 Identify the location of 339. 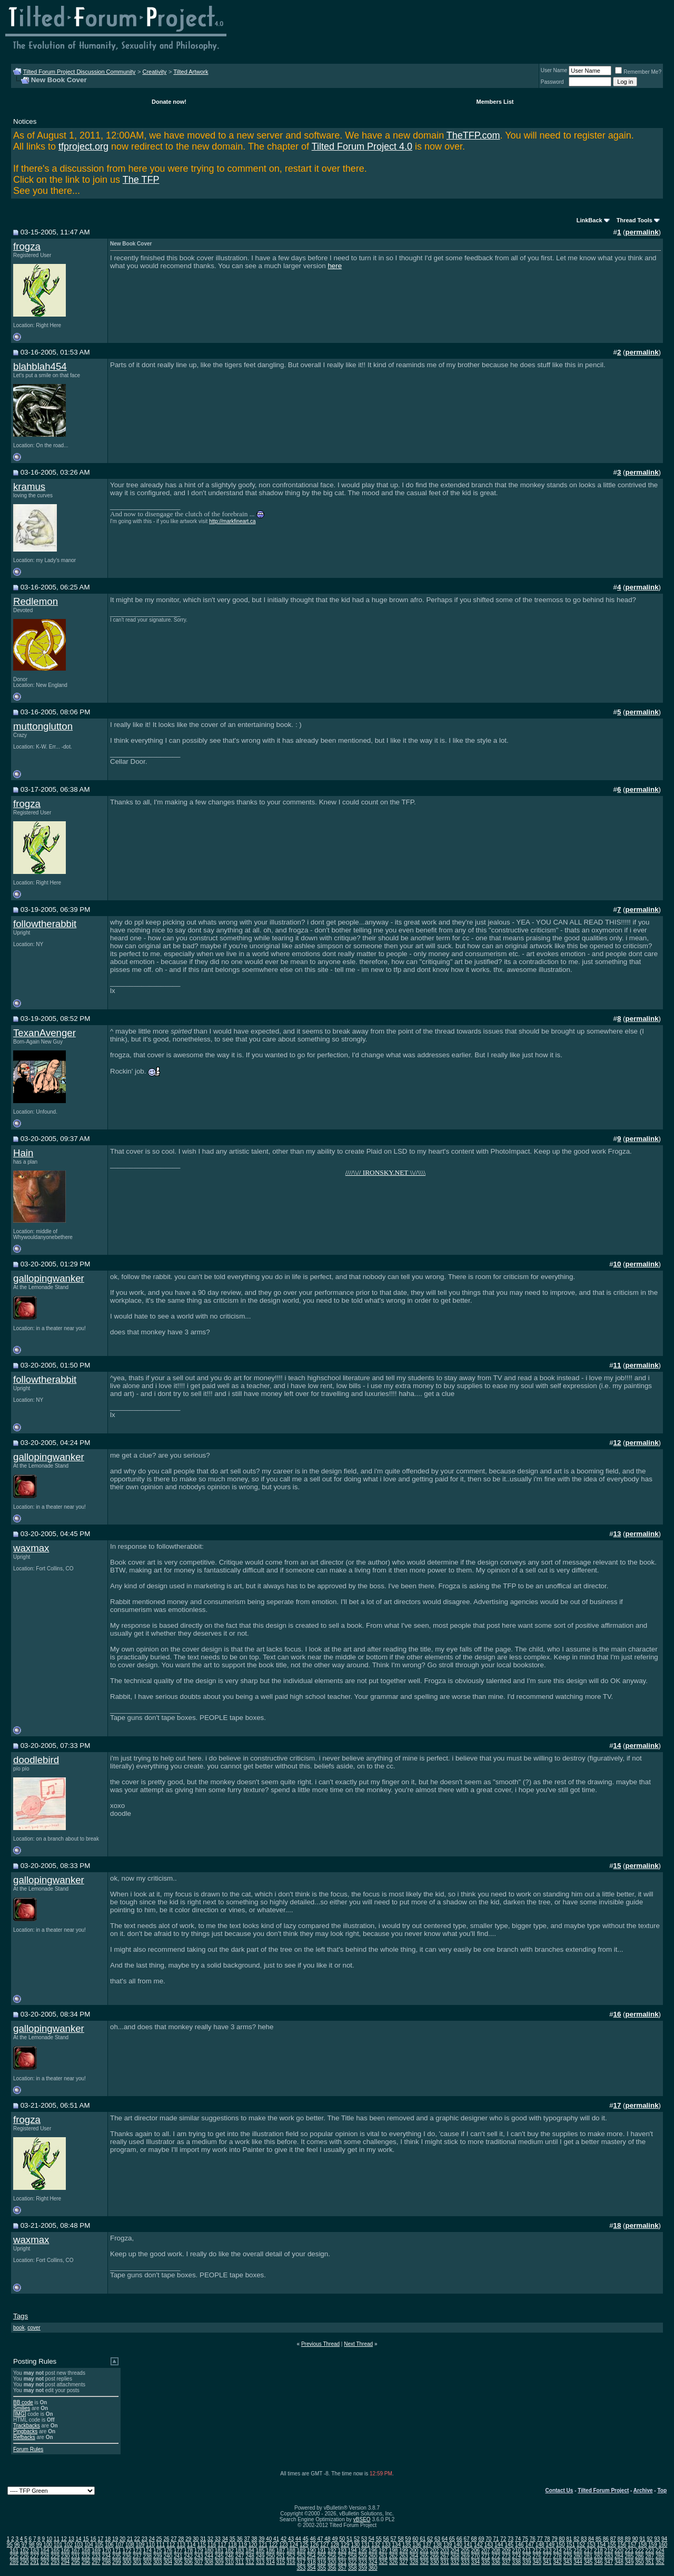
(526, 2562).